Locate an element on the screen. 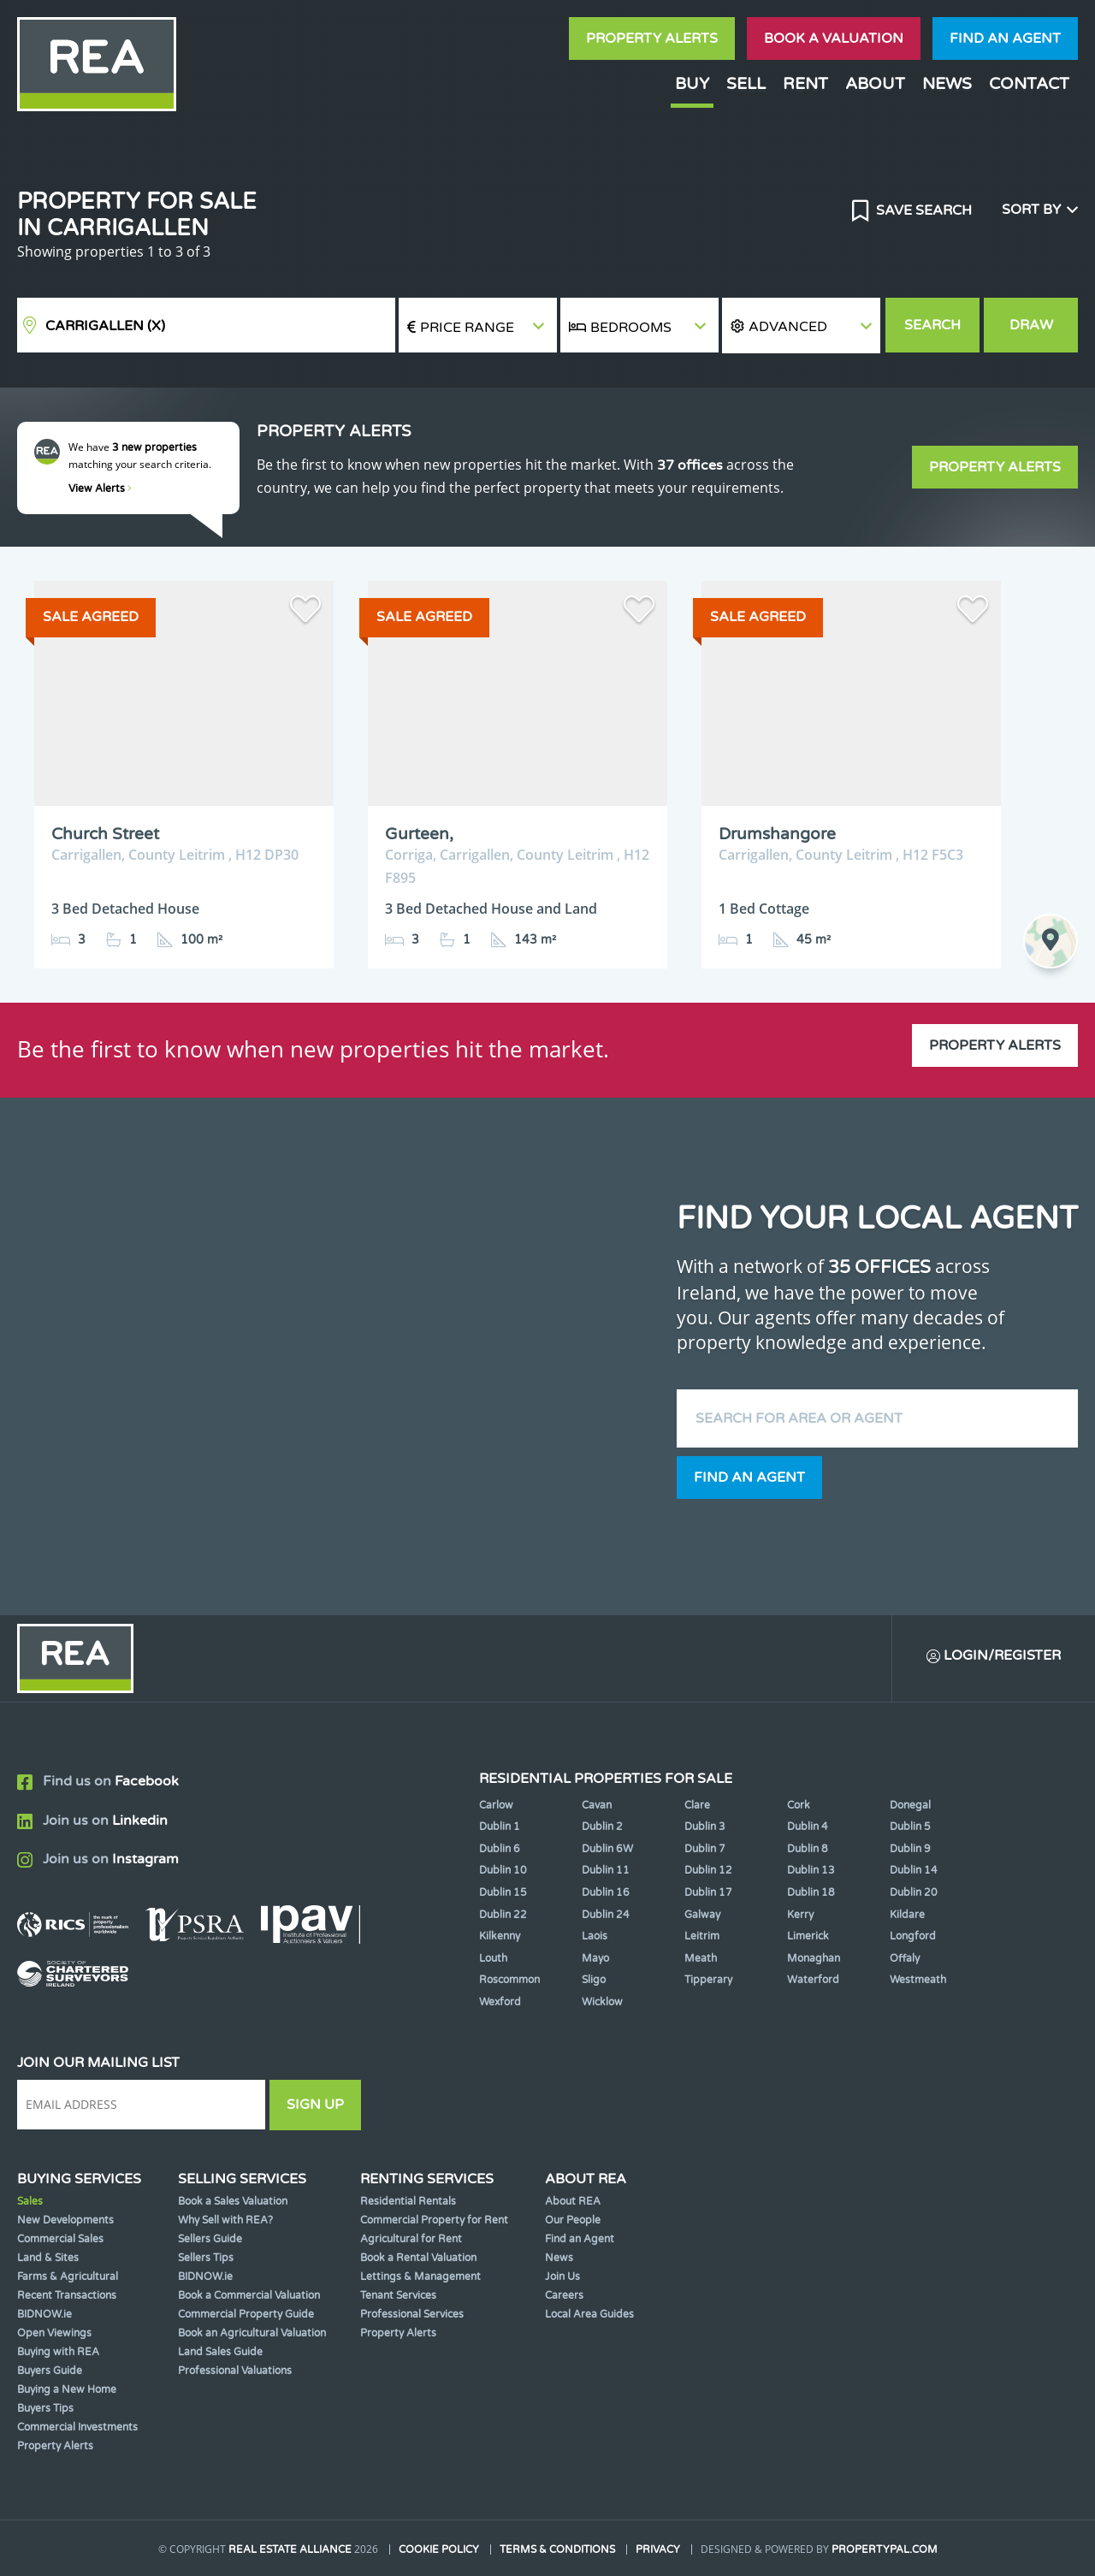  Dublin 14 is located at coordinates (914, 1870).